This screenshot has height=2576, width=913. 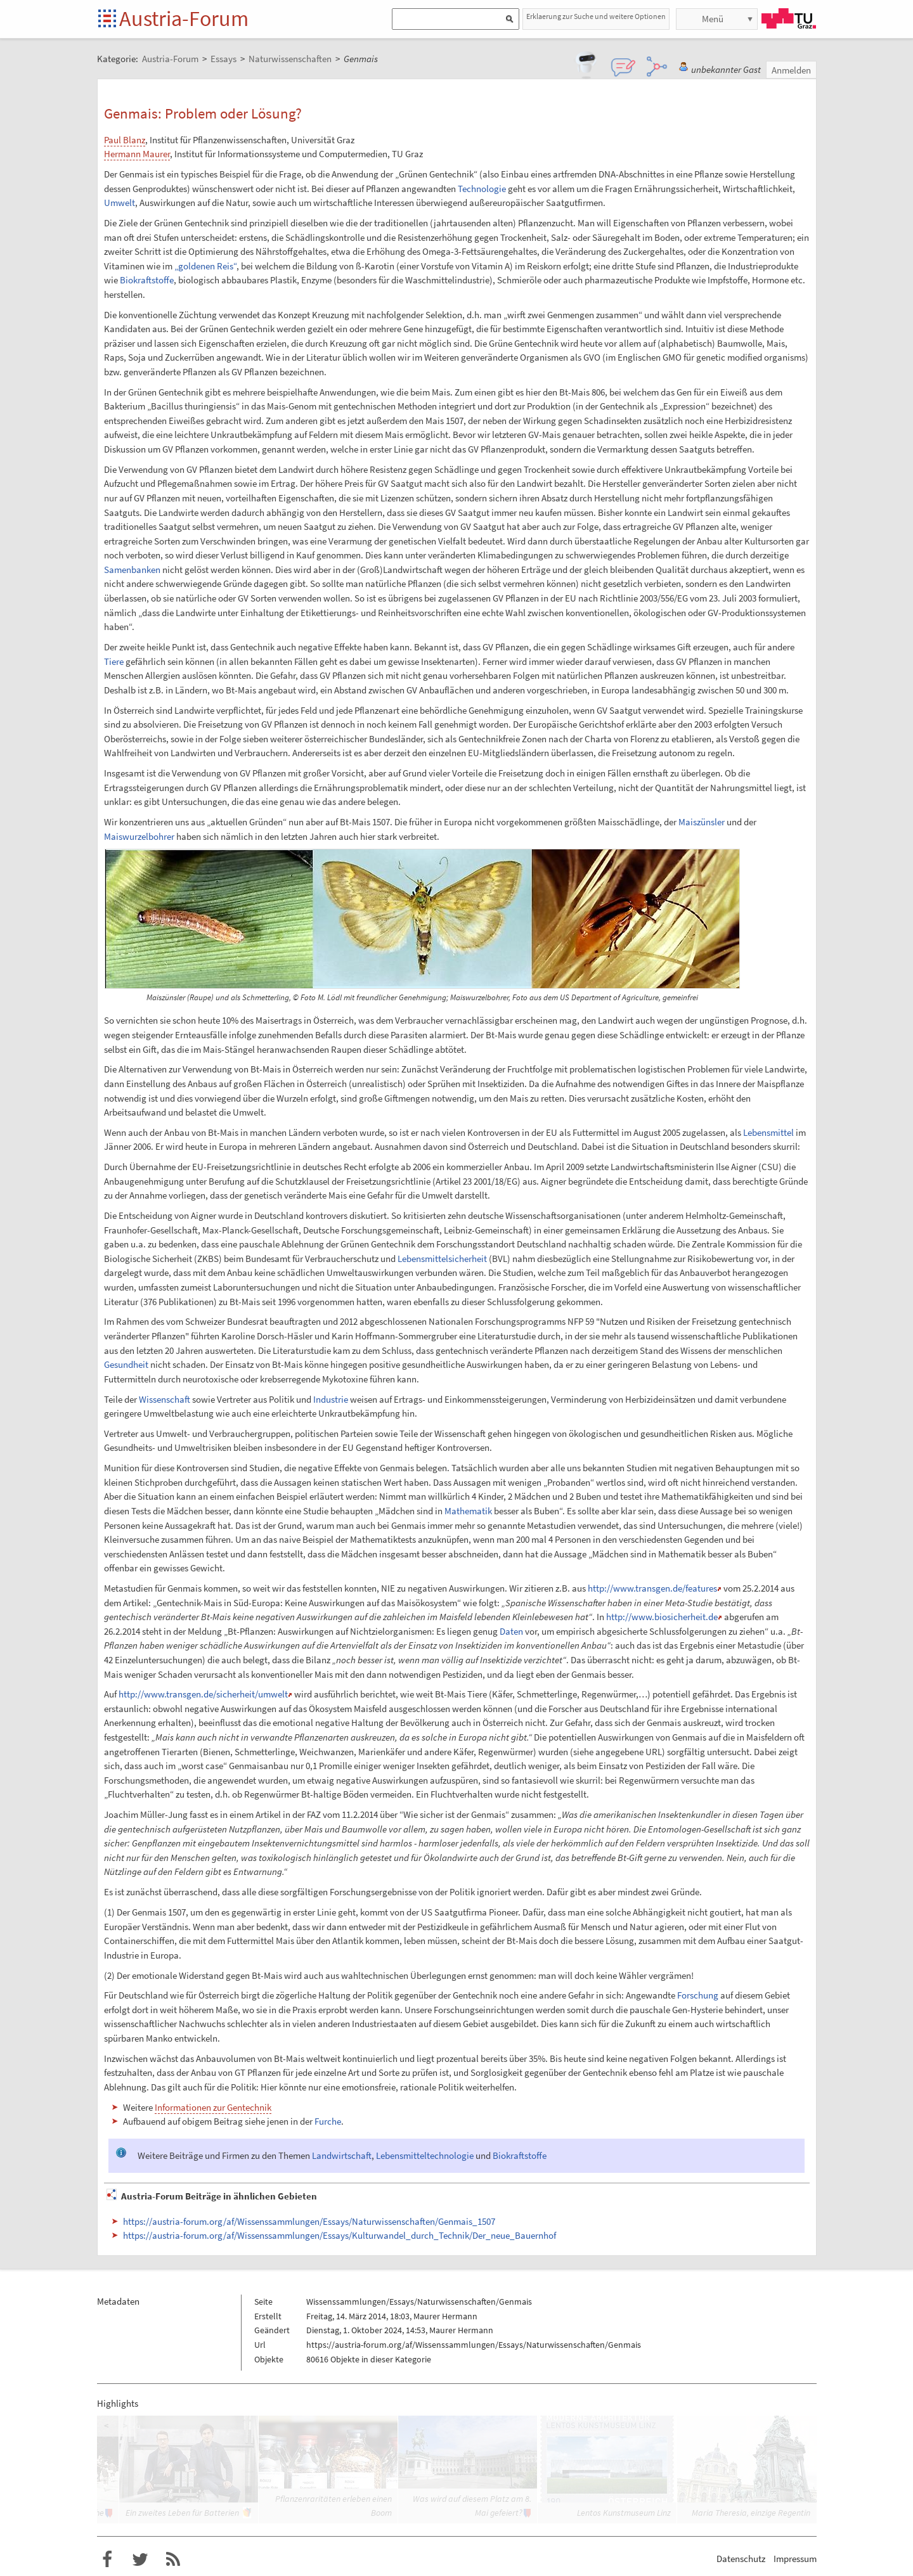 What do you see at coordinates (788, 18) in the screenshot?
I see `TU Graz` at bounding box center [788, 18].